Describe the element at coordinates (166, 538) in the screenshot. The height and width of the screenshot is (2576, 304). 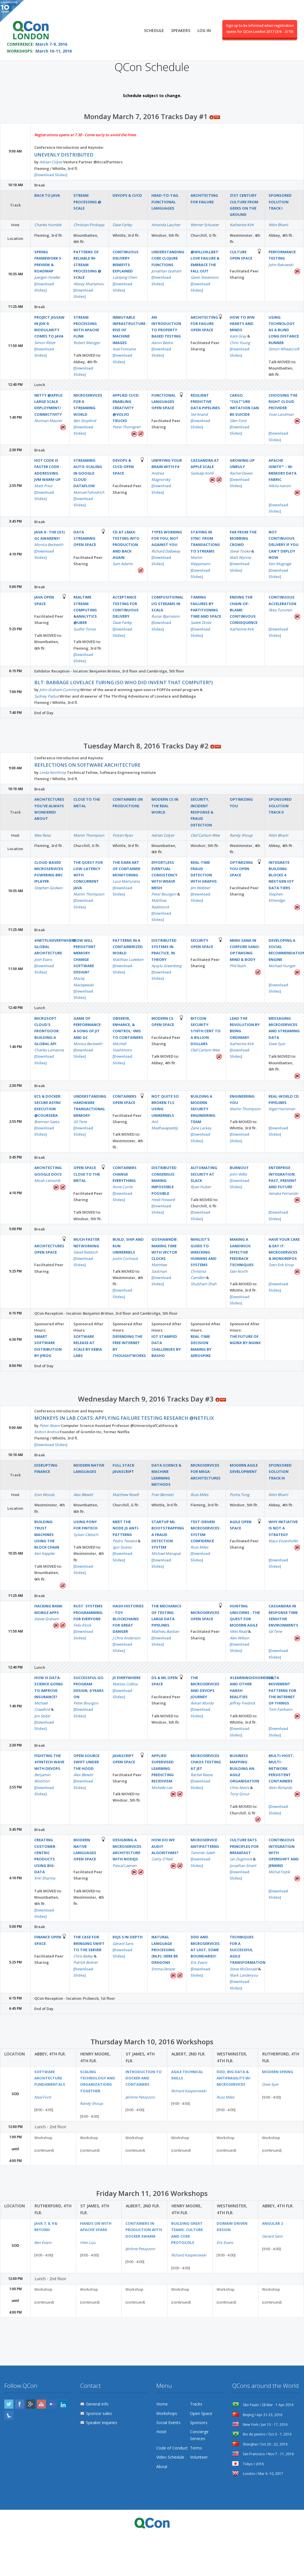
I see `Types working for you, not against you` at that location.